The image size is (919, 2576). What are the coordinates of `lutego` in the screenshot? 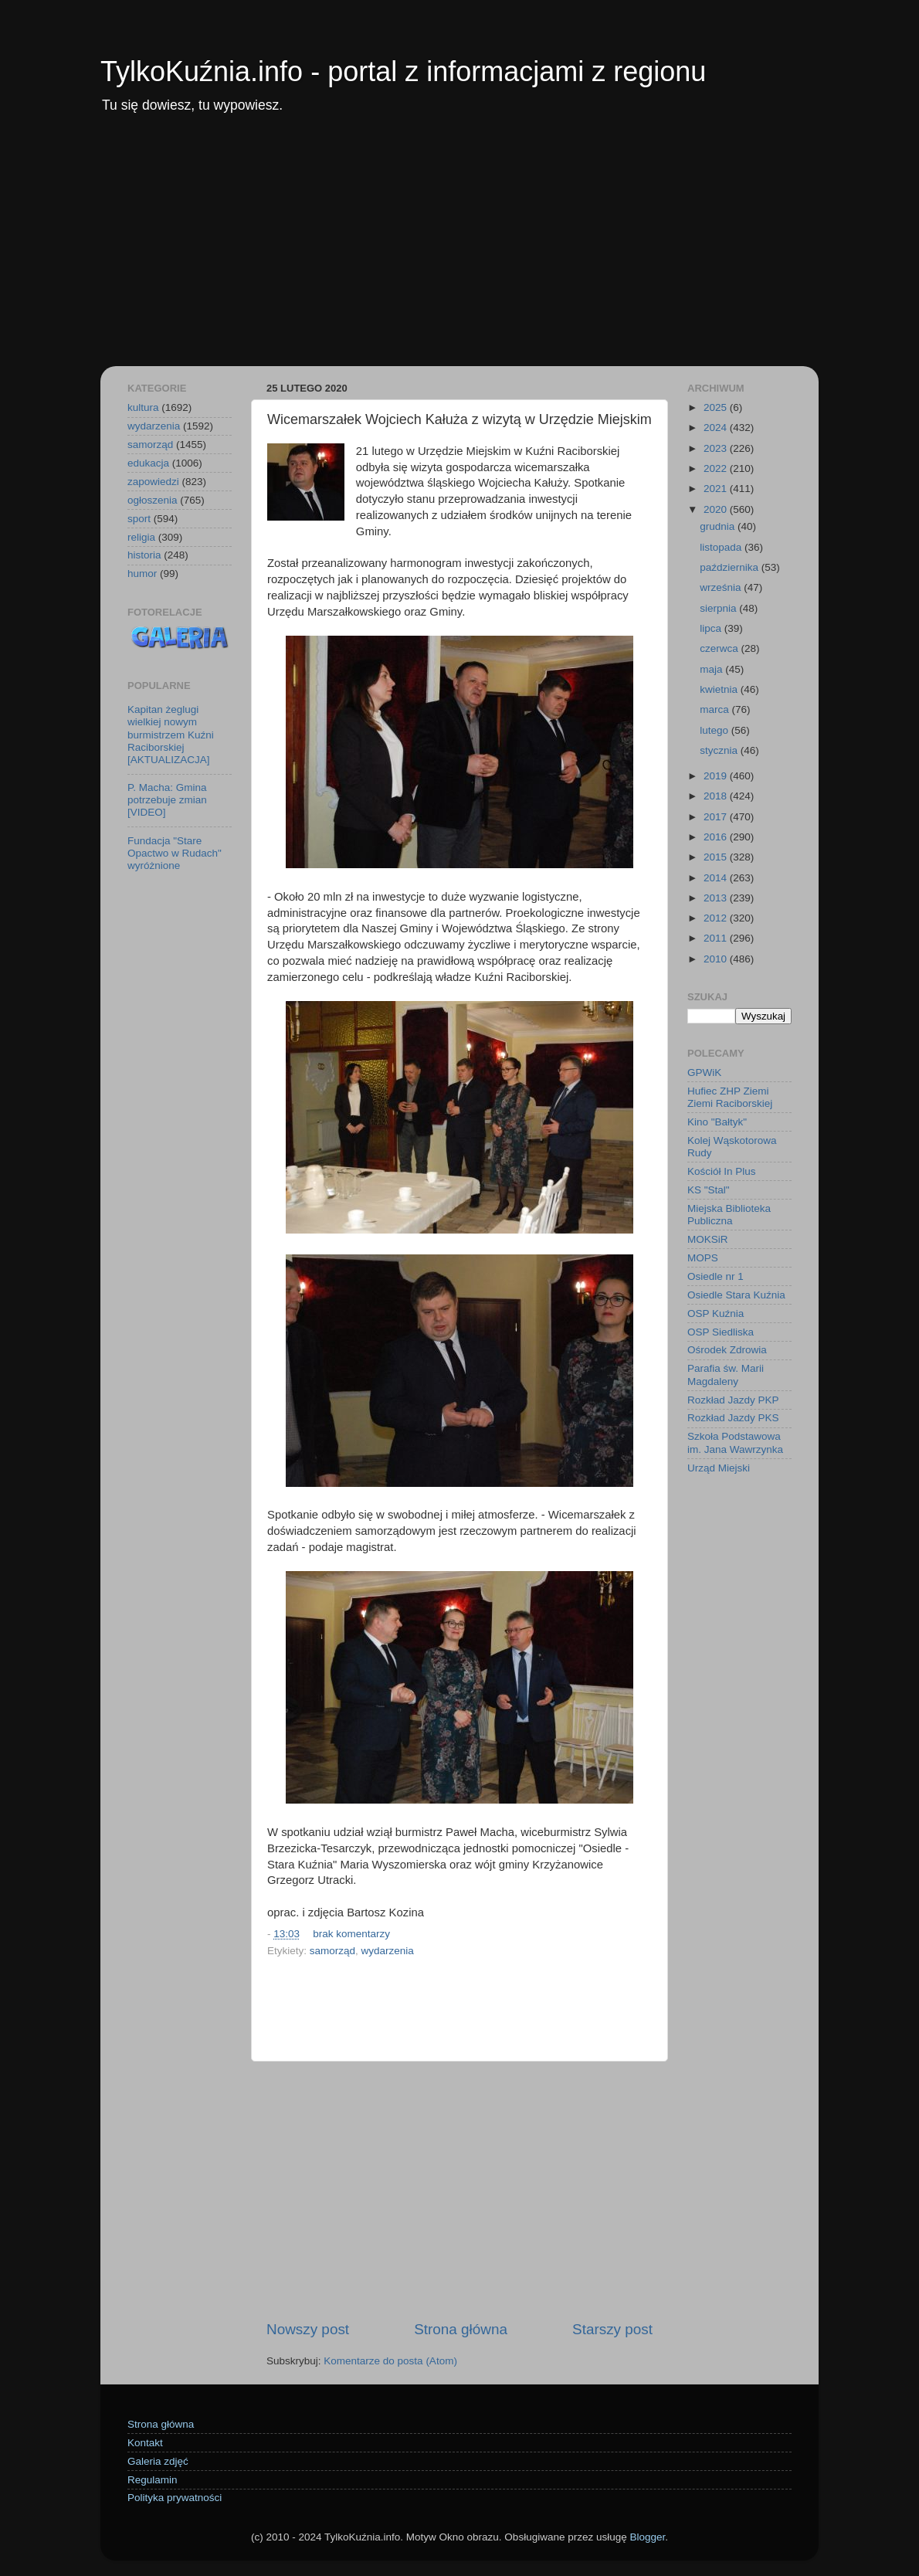 It's located at (715, 730).